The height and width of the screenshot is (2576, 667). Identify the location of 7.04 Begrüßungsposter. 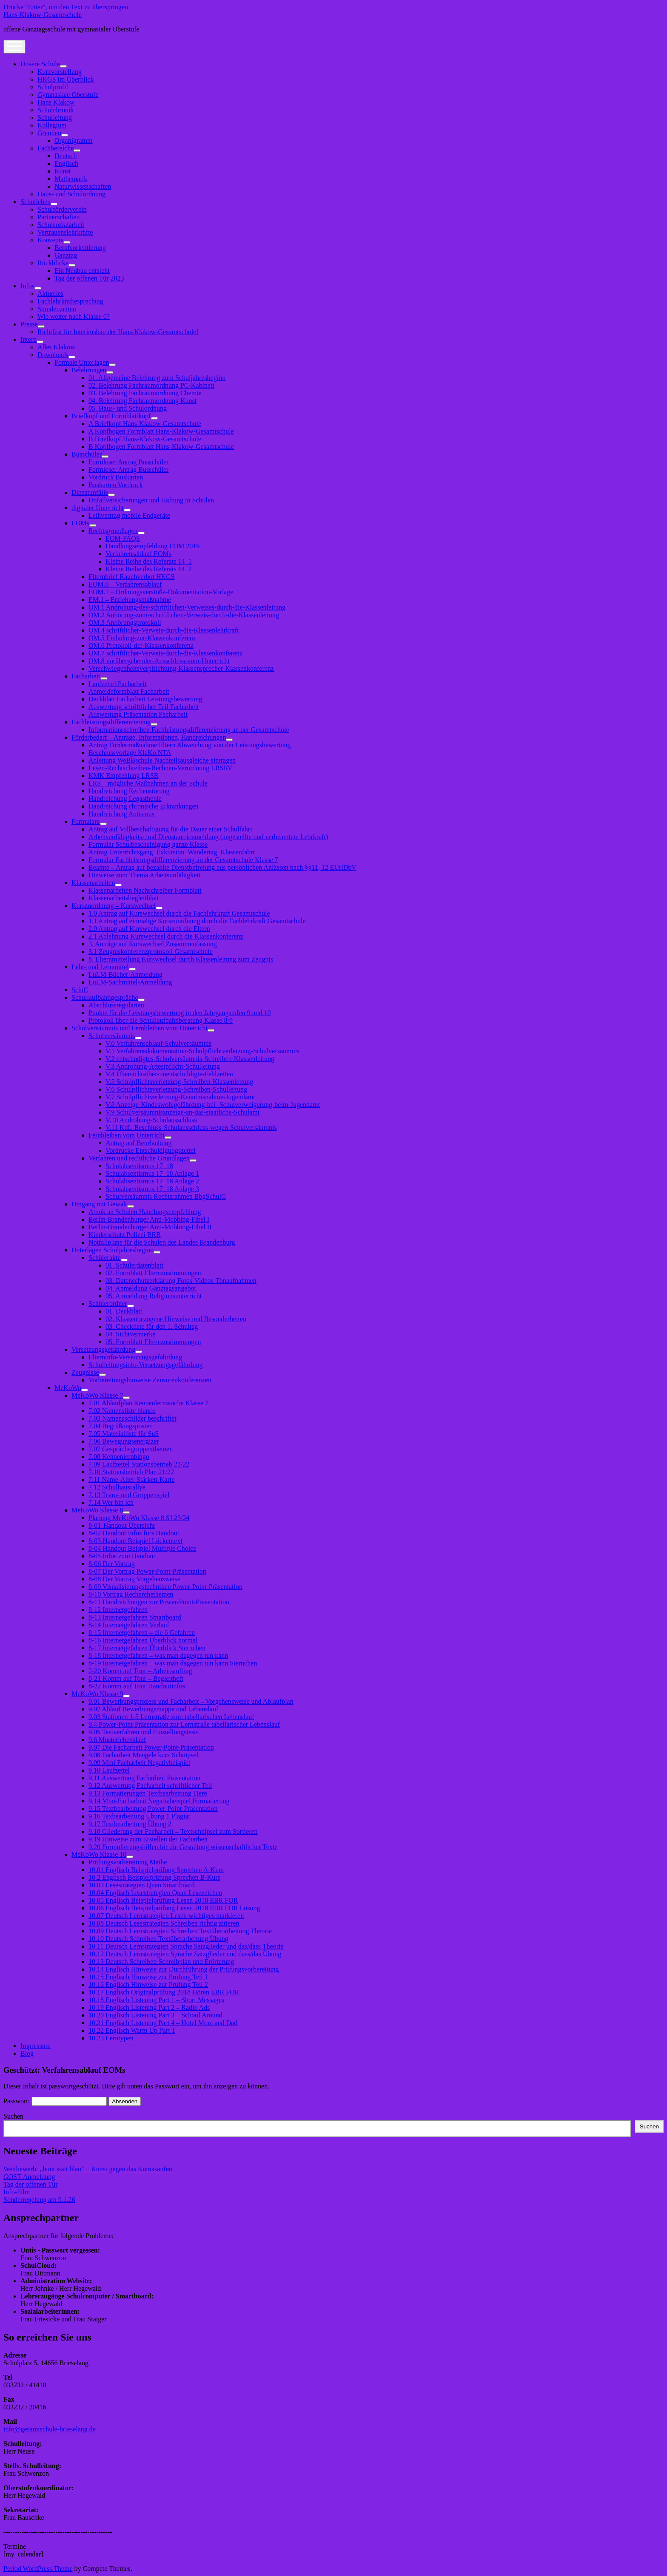
(119, 1426).